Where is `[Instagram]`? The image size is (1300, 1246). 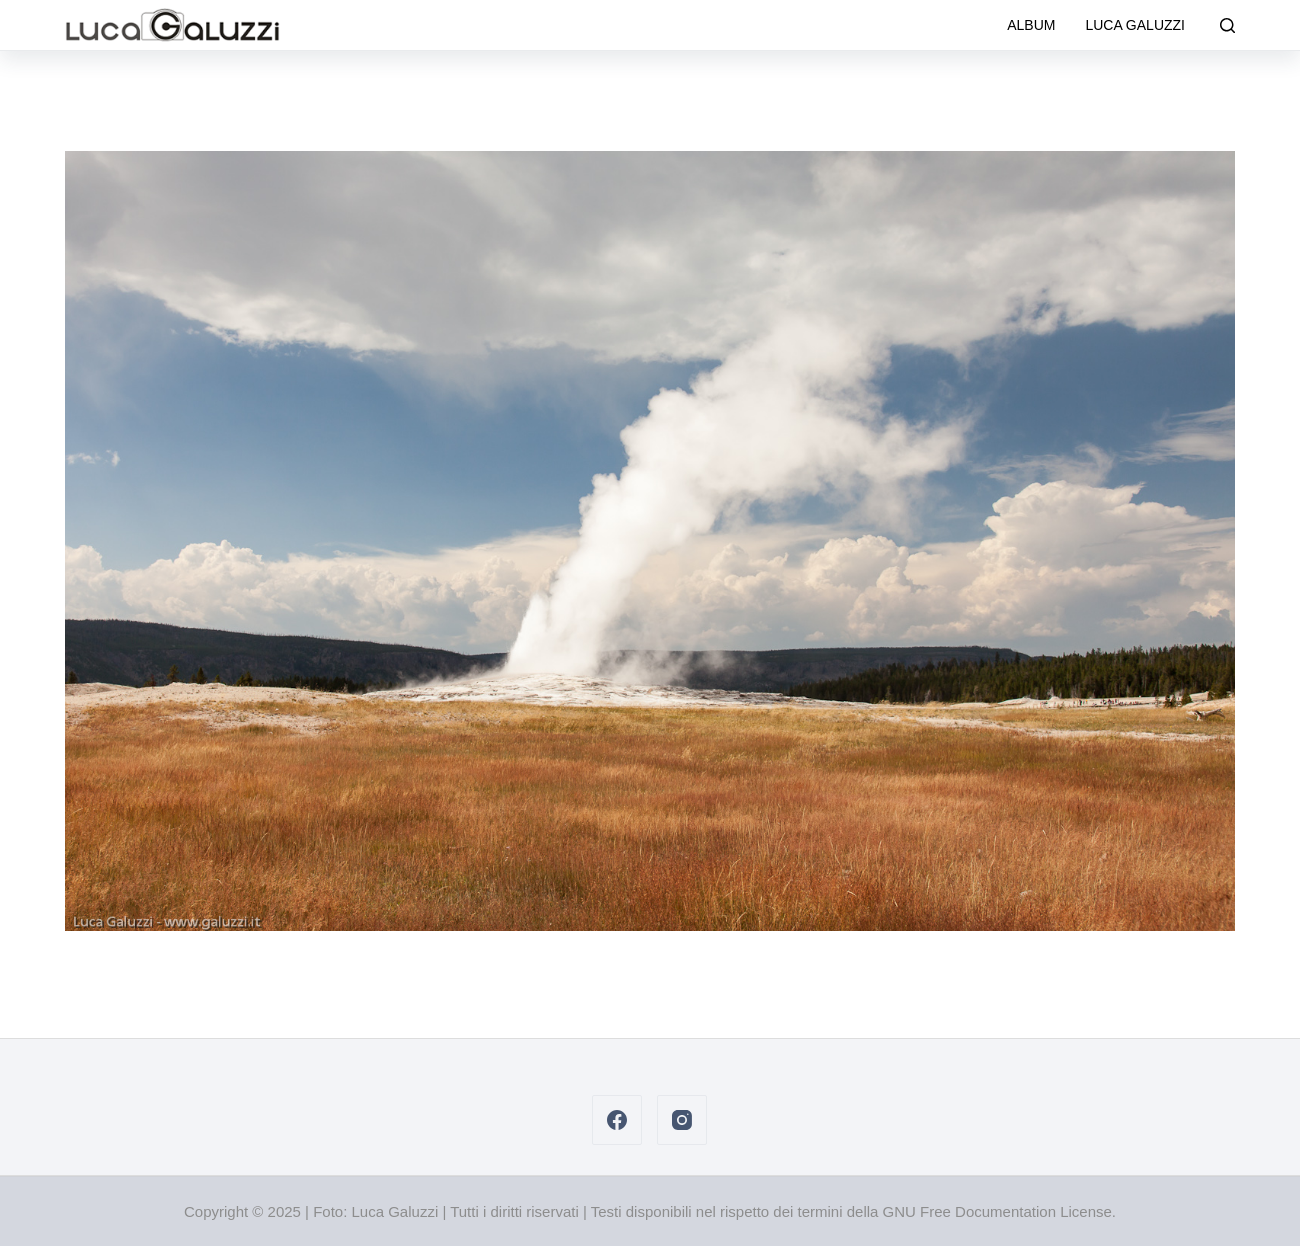
[Instagram] is located at coordinates (682, 1120).